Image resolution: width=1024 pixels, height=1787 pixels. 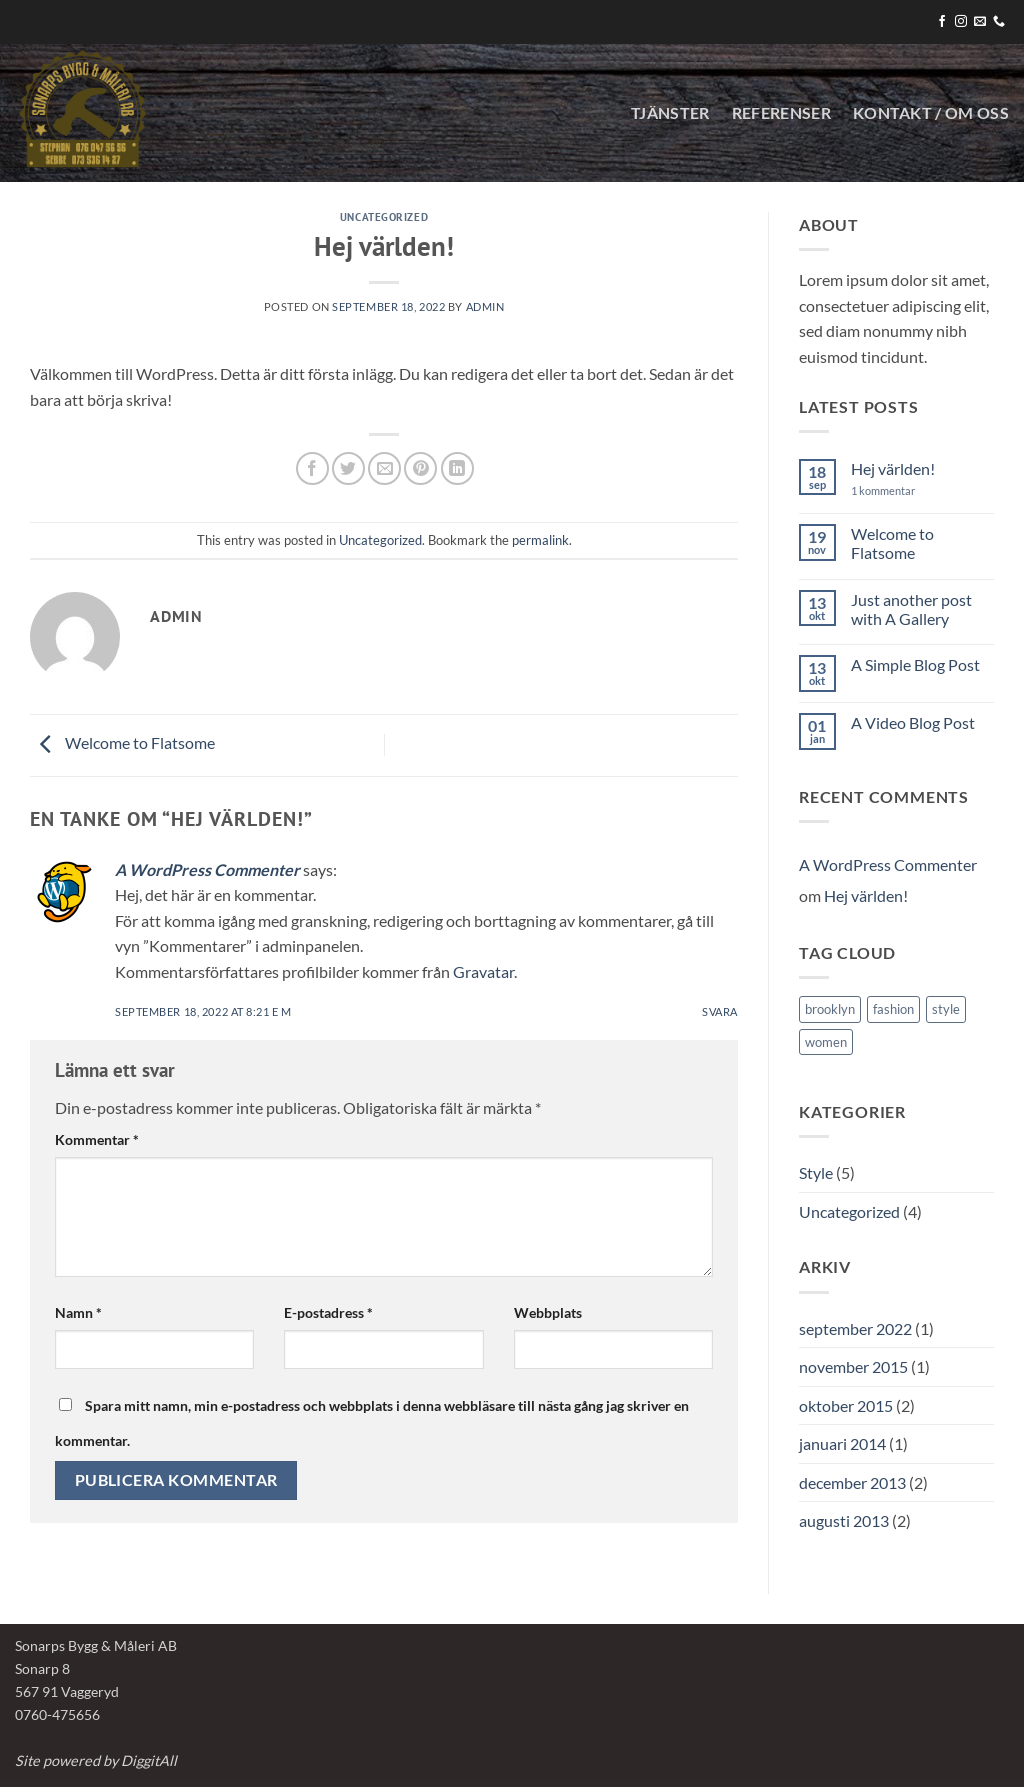 I want to click on Uncategorized, so click(x=384, y=217).